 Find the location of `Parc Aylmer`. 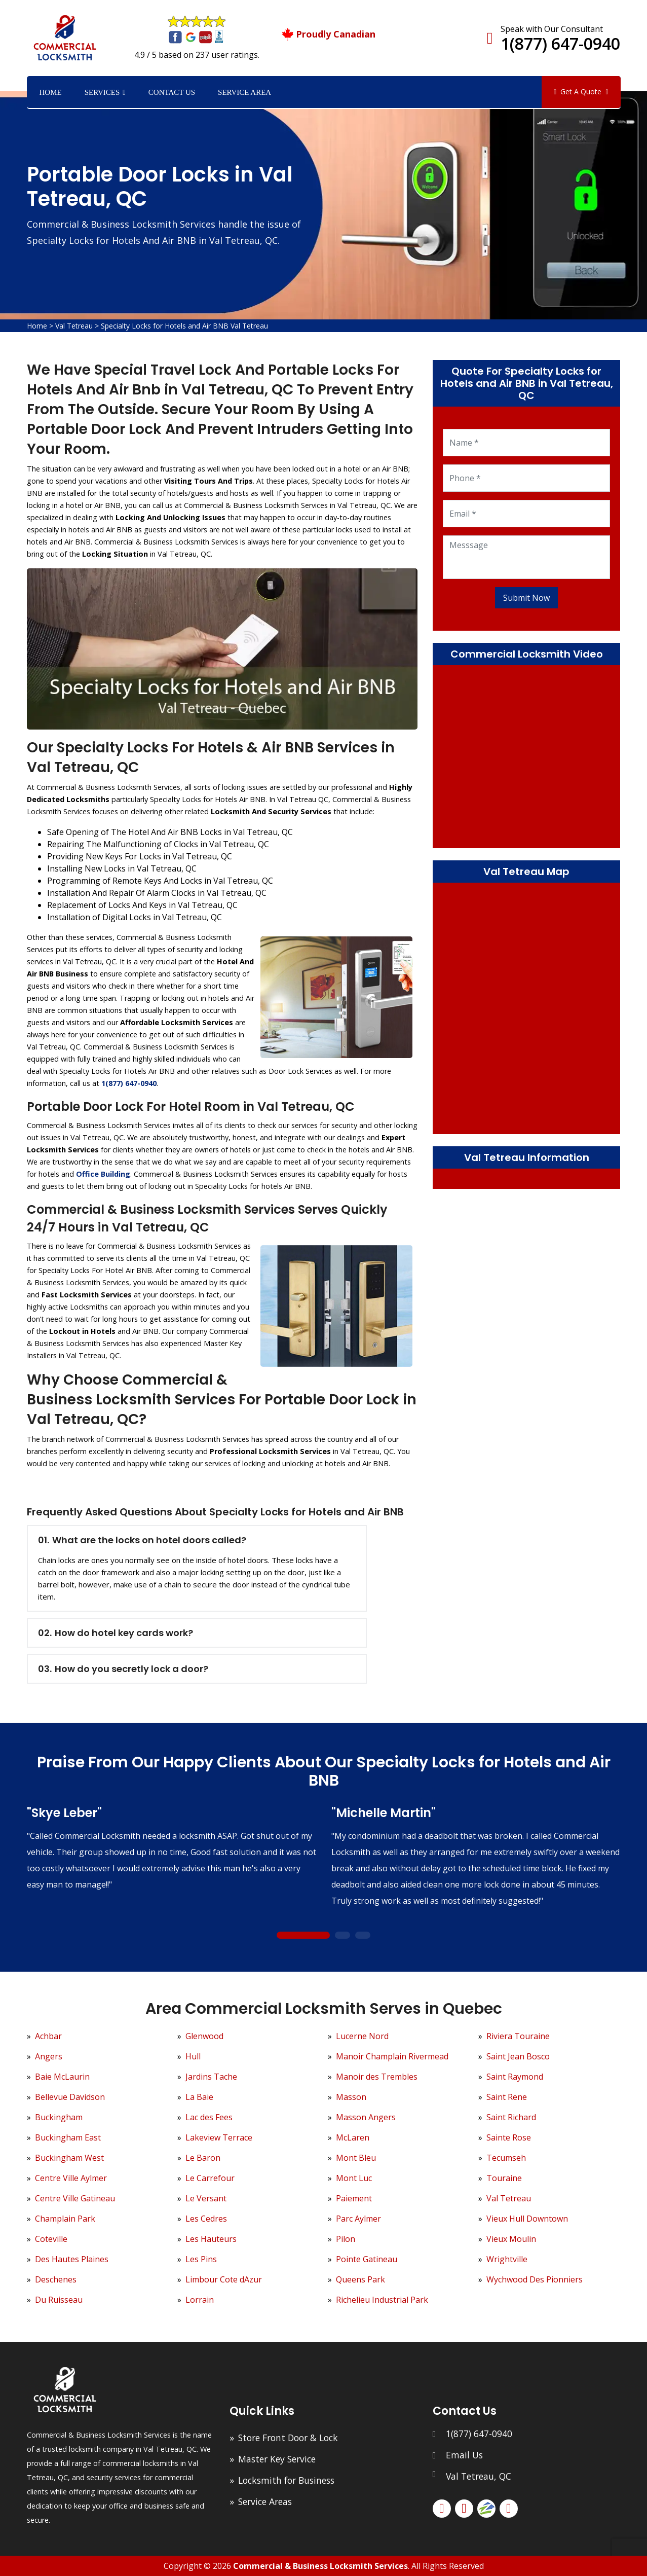

Parc Aylmer is located at coordinates (358, 2218).